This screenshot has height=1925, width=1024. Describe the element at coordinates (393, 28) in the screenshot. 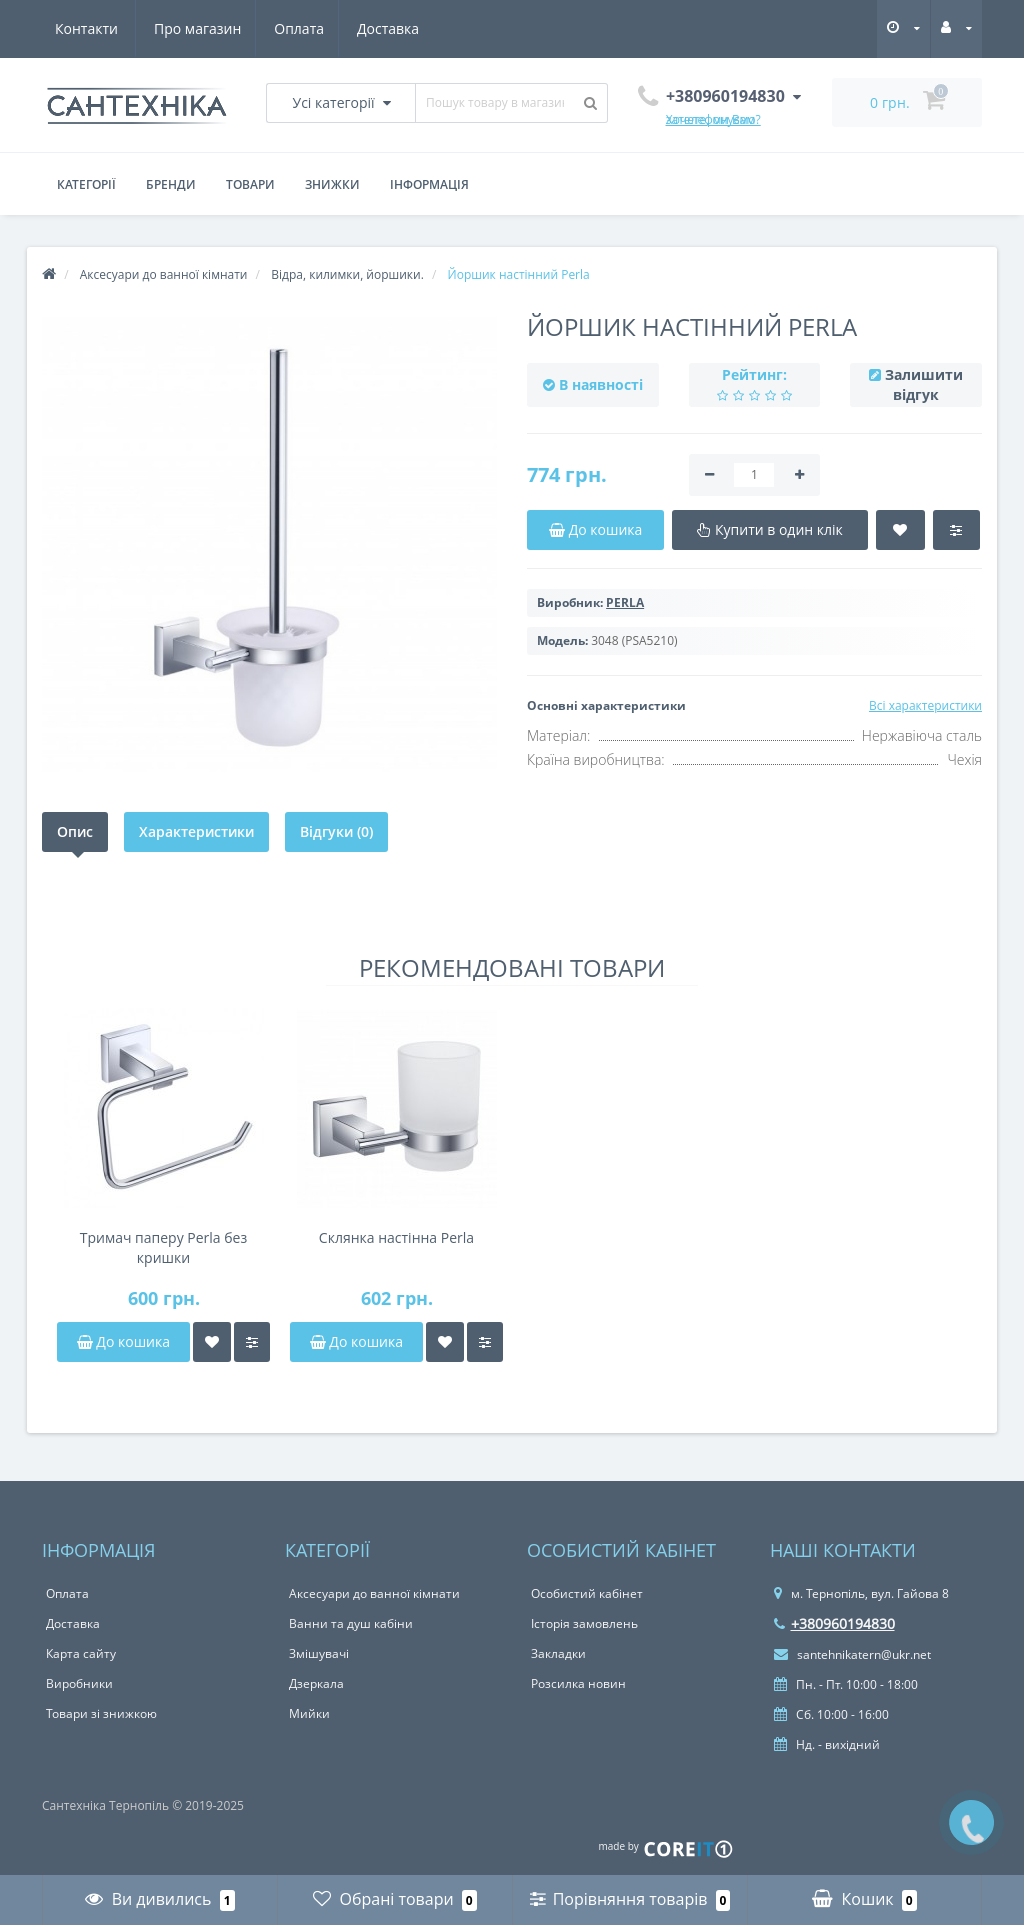

I see `Контакти` at that location.